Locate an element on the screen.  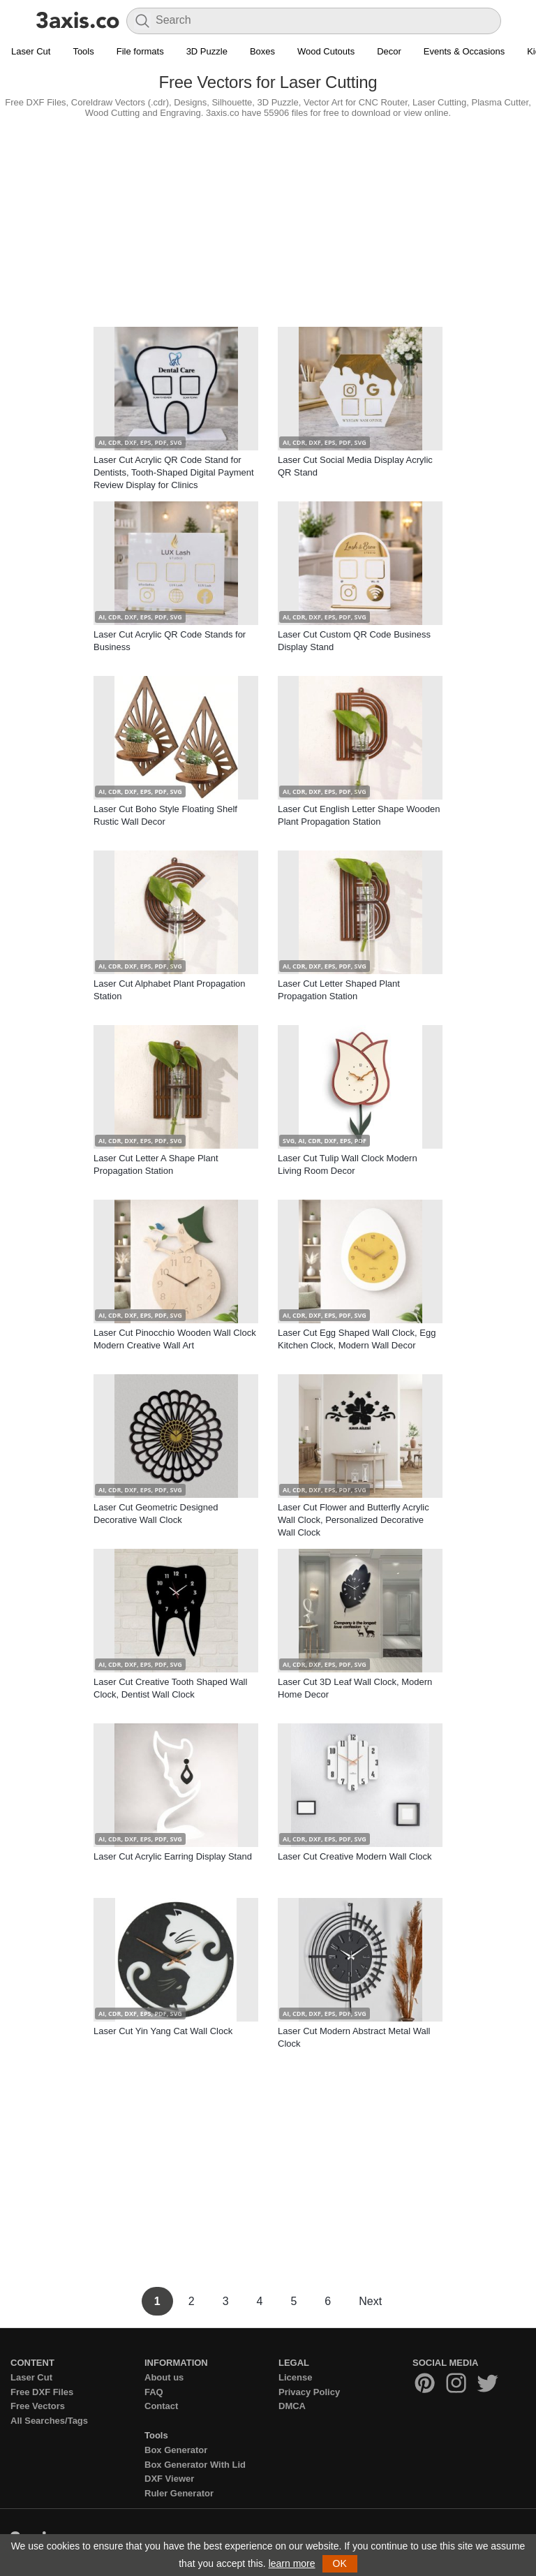
Box Generator With Lid is located at coordinates (195, 2464).